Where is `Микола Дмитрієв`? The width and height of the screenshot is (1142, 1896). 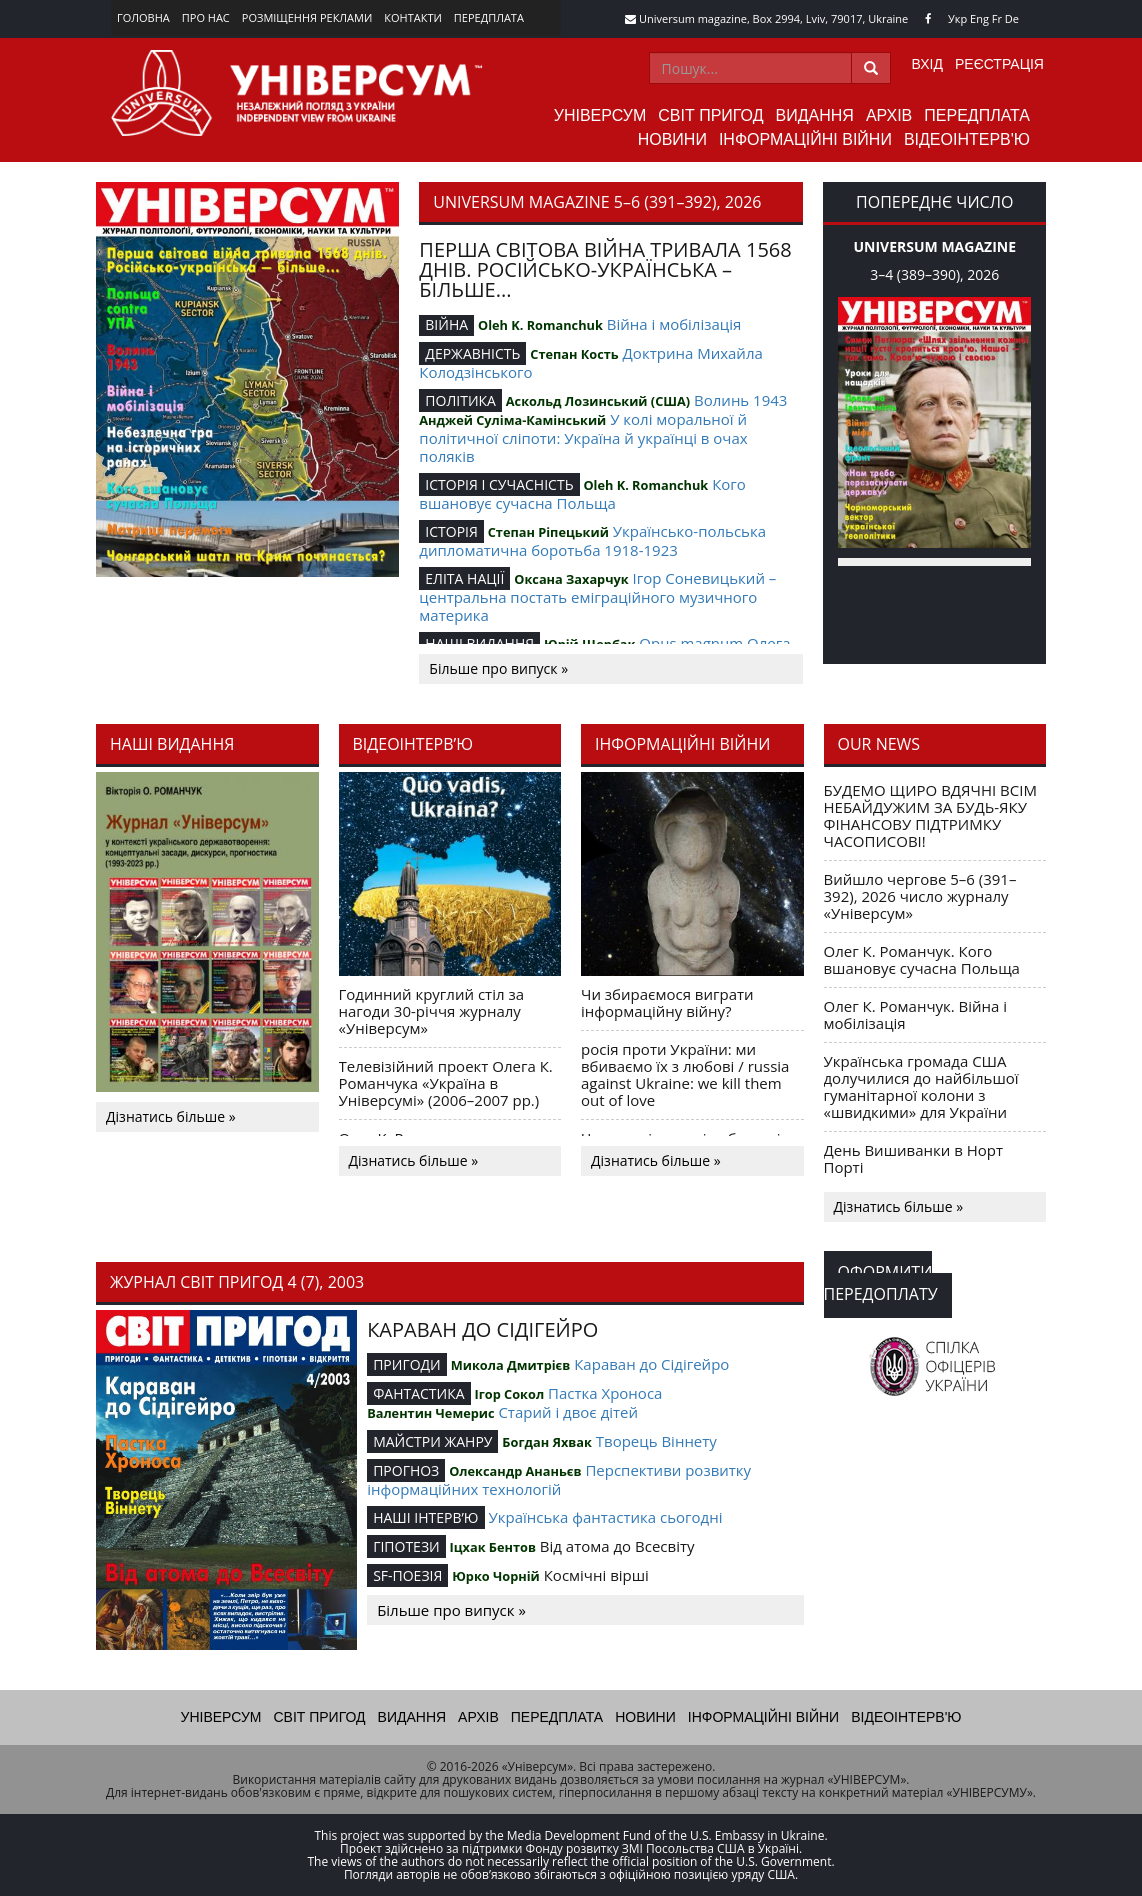 Микола Дмитрієв is located at coordinates (511, 1365).